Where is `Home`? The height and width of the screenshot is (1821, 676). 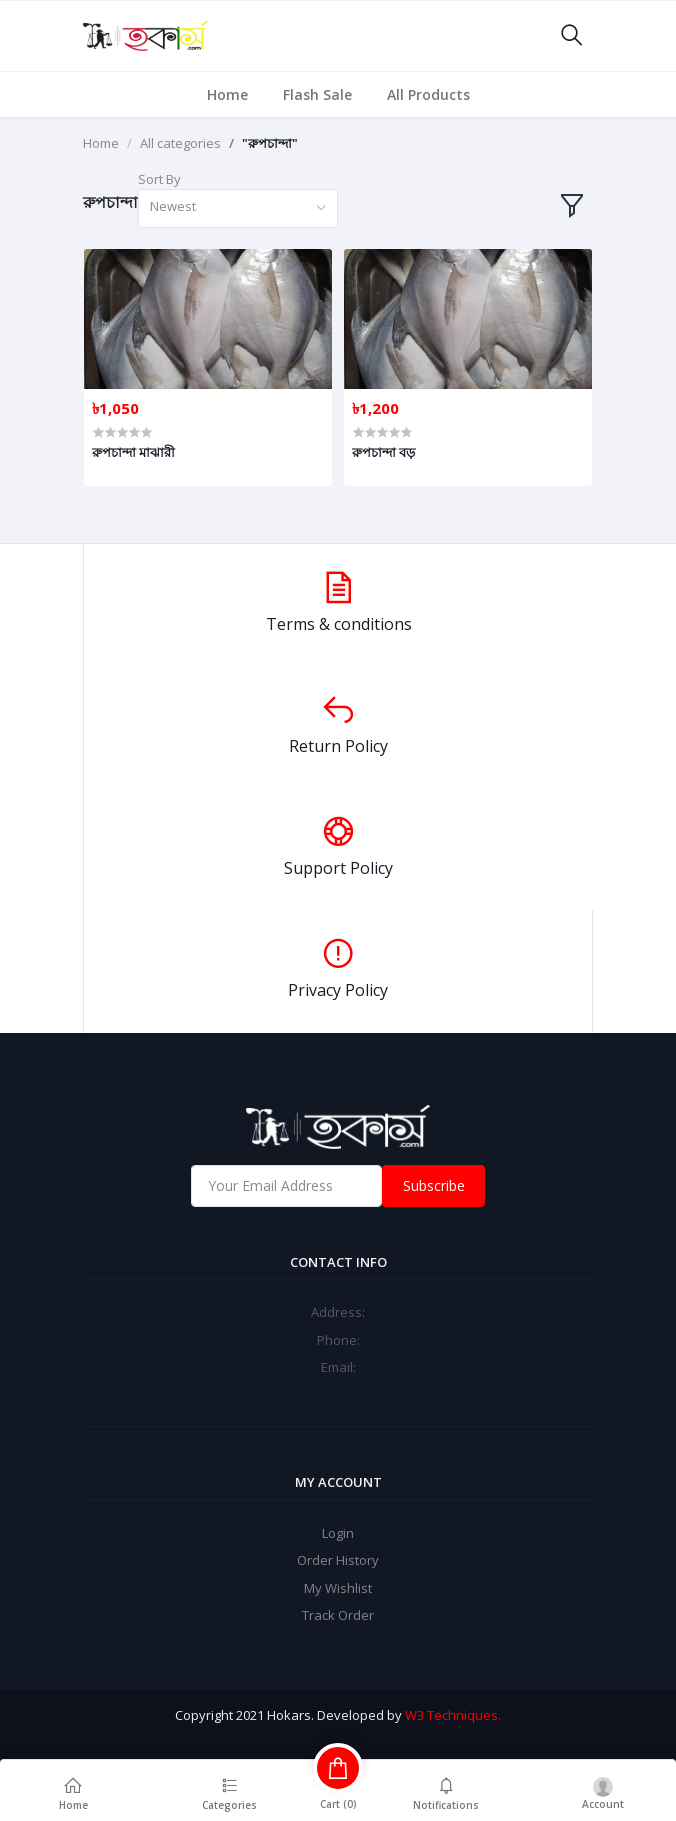
Home is located at coordinates (227, 94).